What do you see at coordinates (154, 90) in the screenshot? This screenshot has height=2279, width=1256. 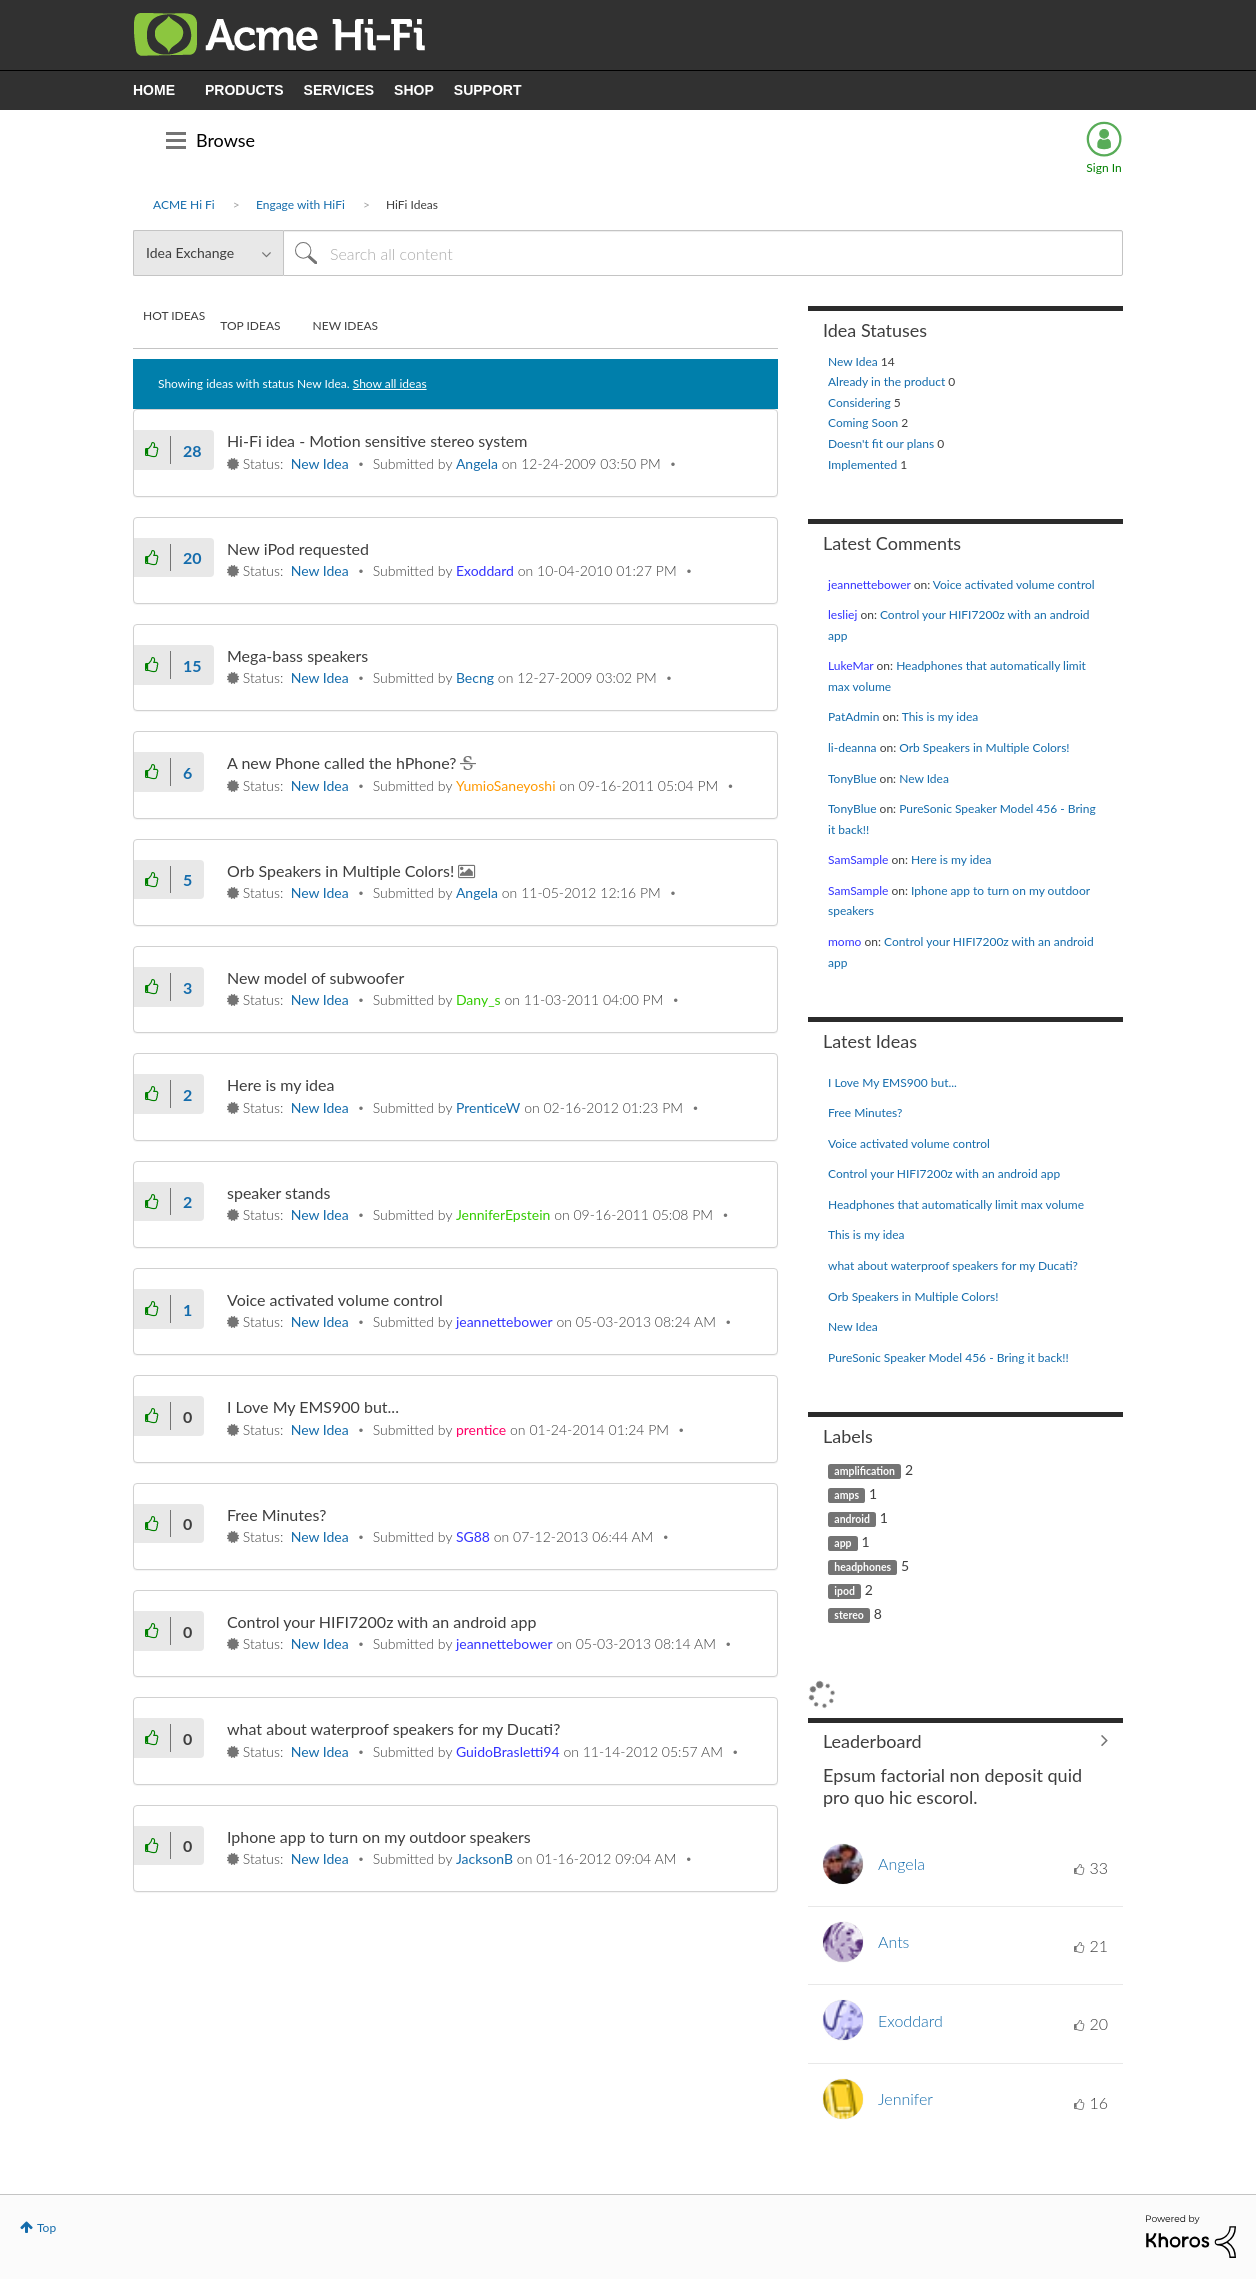 I see `HOME` at bounding box center [154, 90].